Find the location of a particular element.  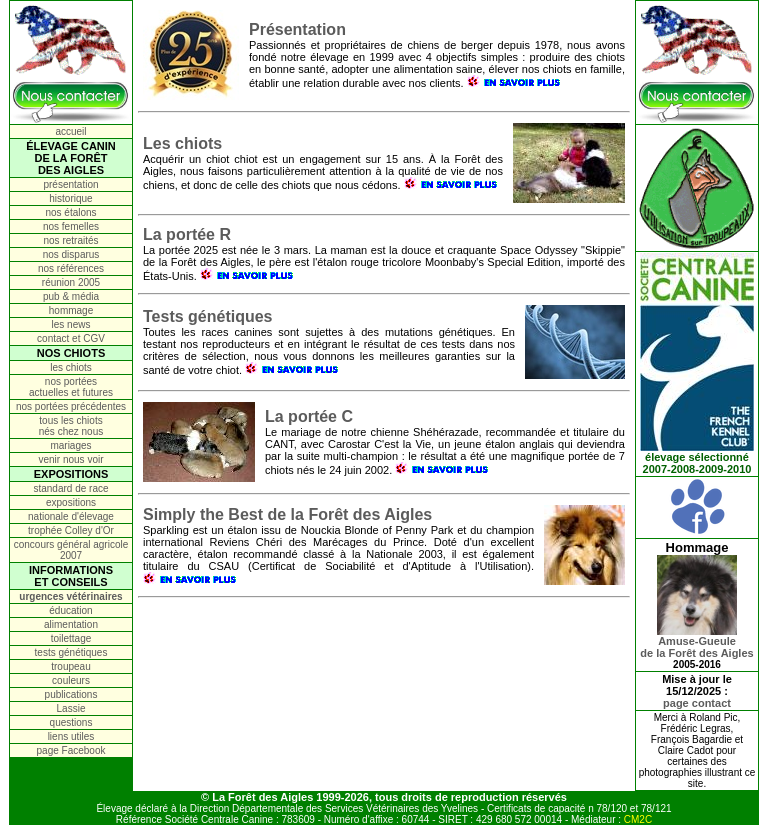

standard de race is located at coordinates (70, 488).